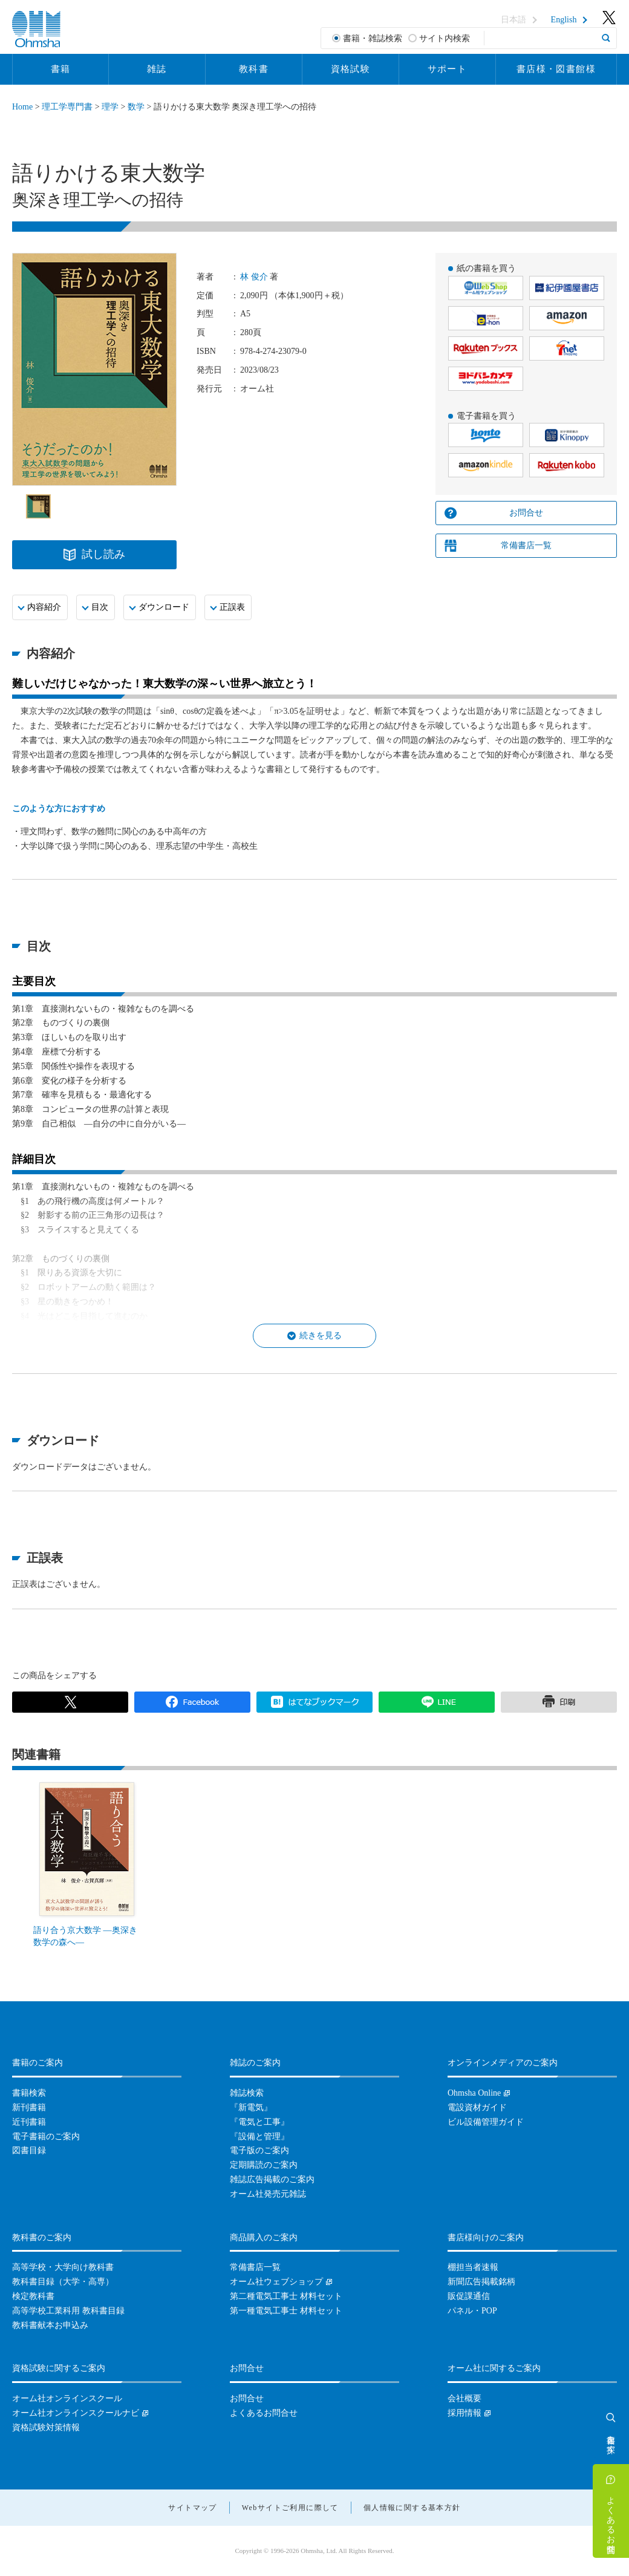 The image size is (629, 2576). I want to click on 『電気と工事』, so click(259, 2122).